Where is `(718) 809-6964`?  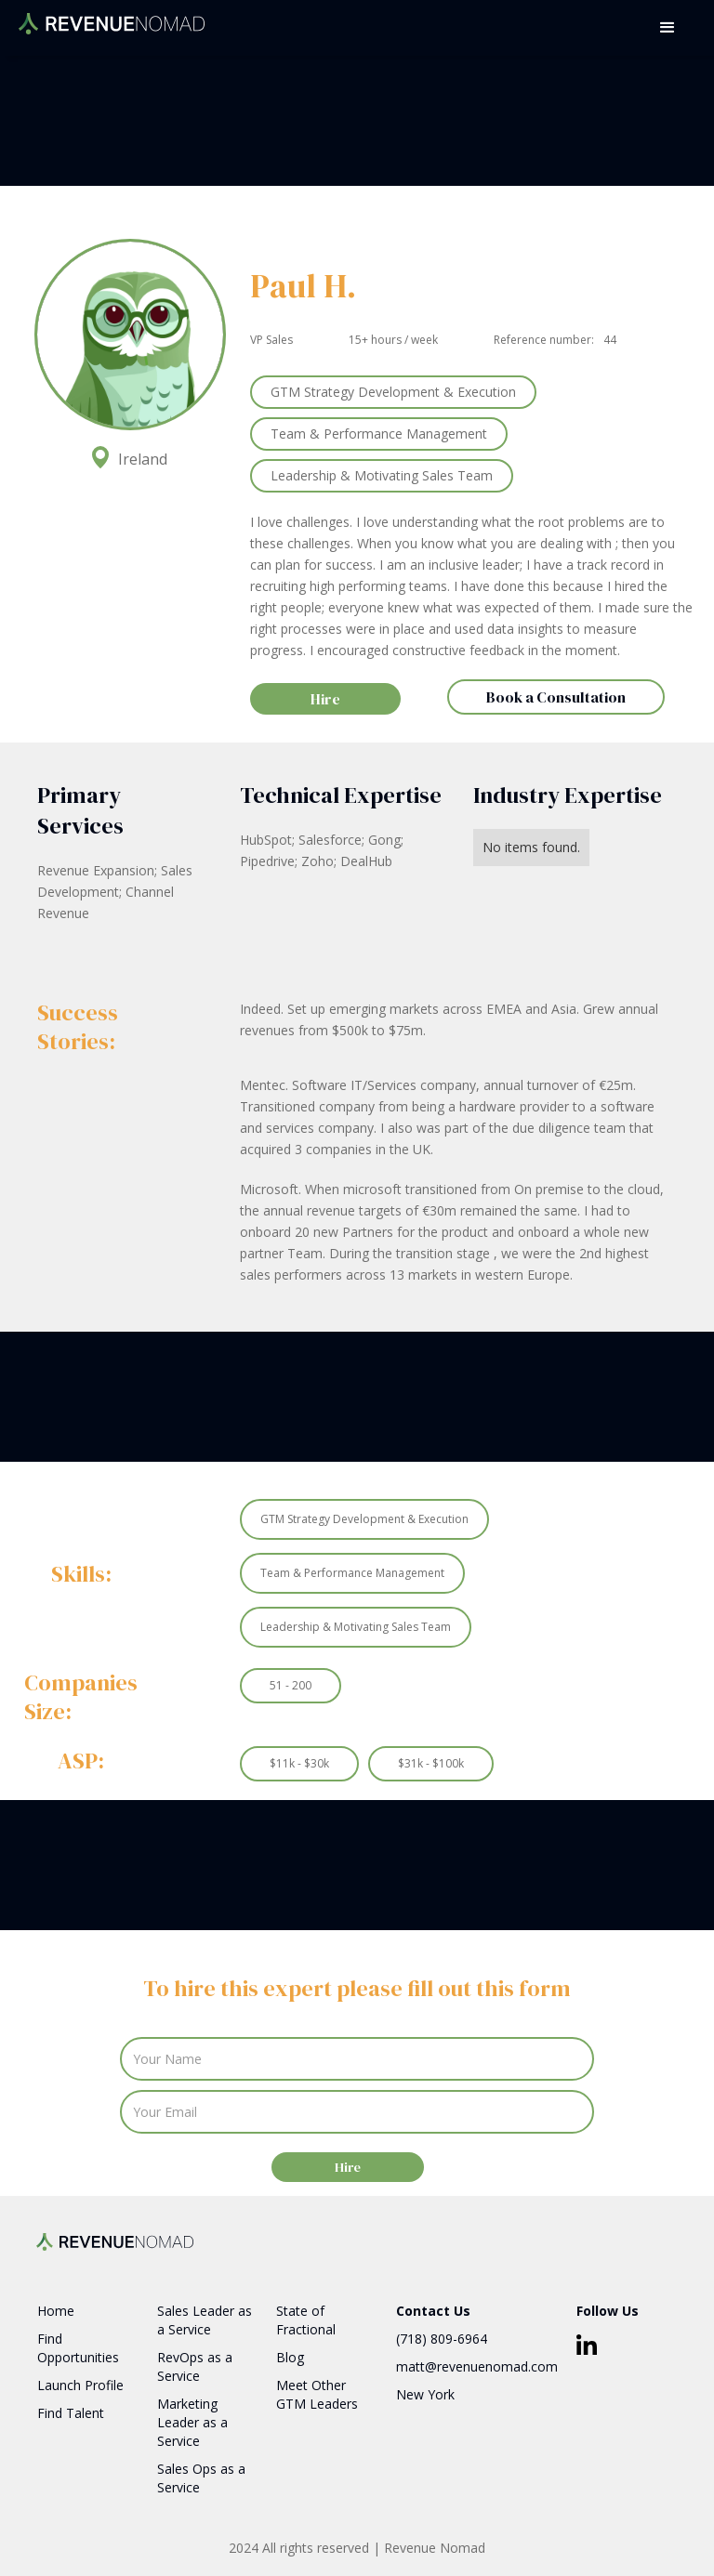
(718) 809-6964 is located at coordinates (441, 2338).